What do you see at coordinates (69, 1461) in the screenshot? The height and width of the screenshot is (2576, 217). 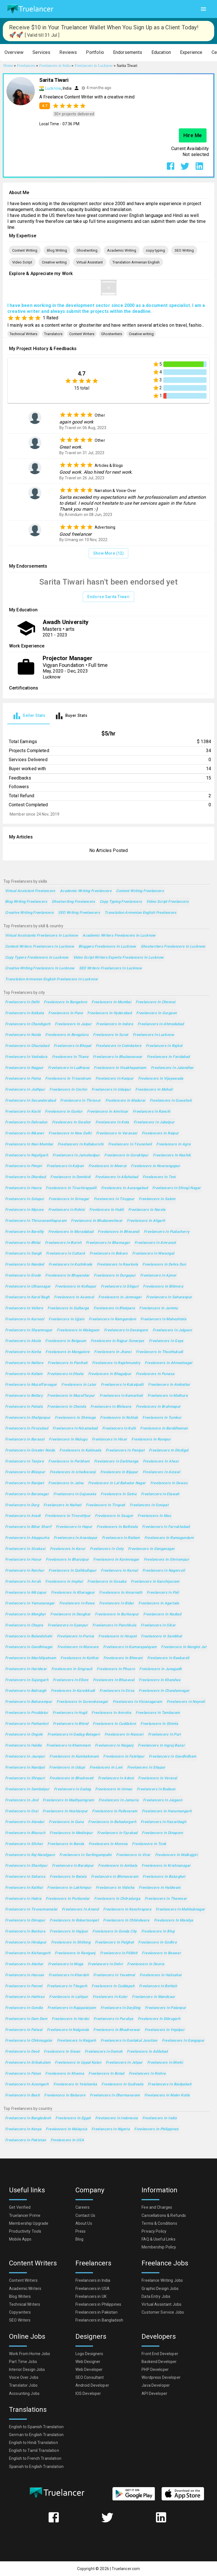 I see `Freelancers in Parbhani` at bounding box center [69, 1461].